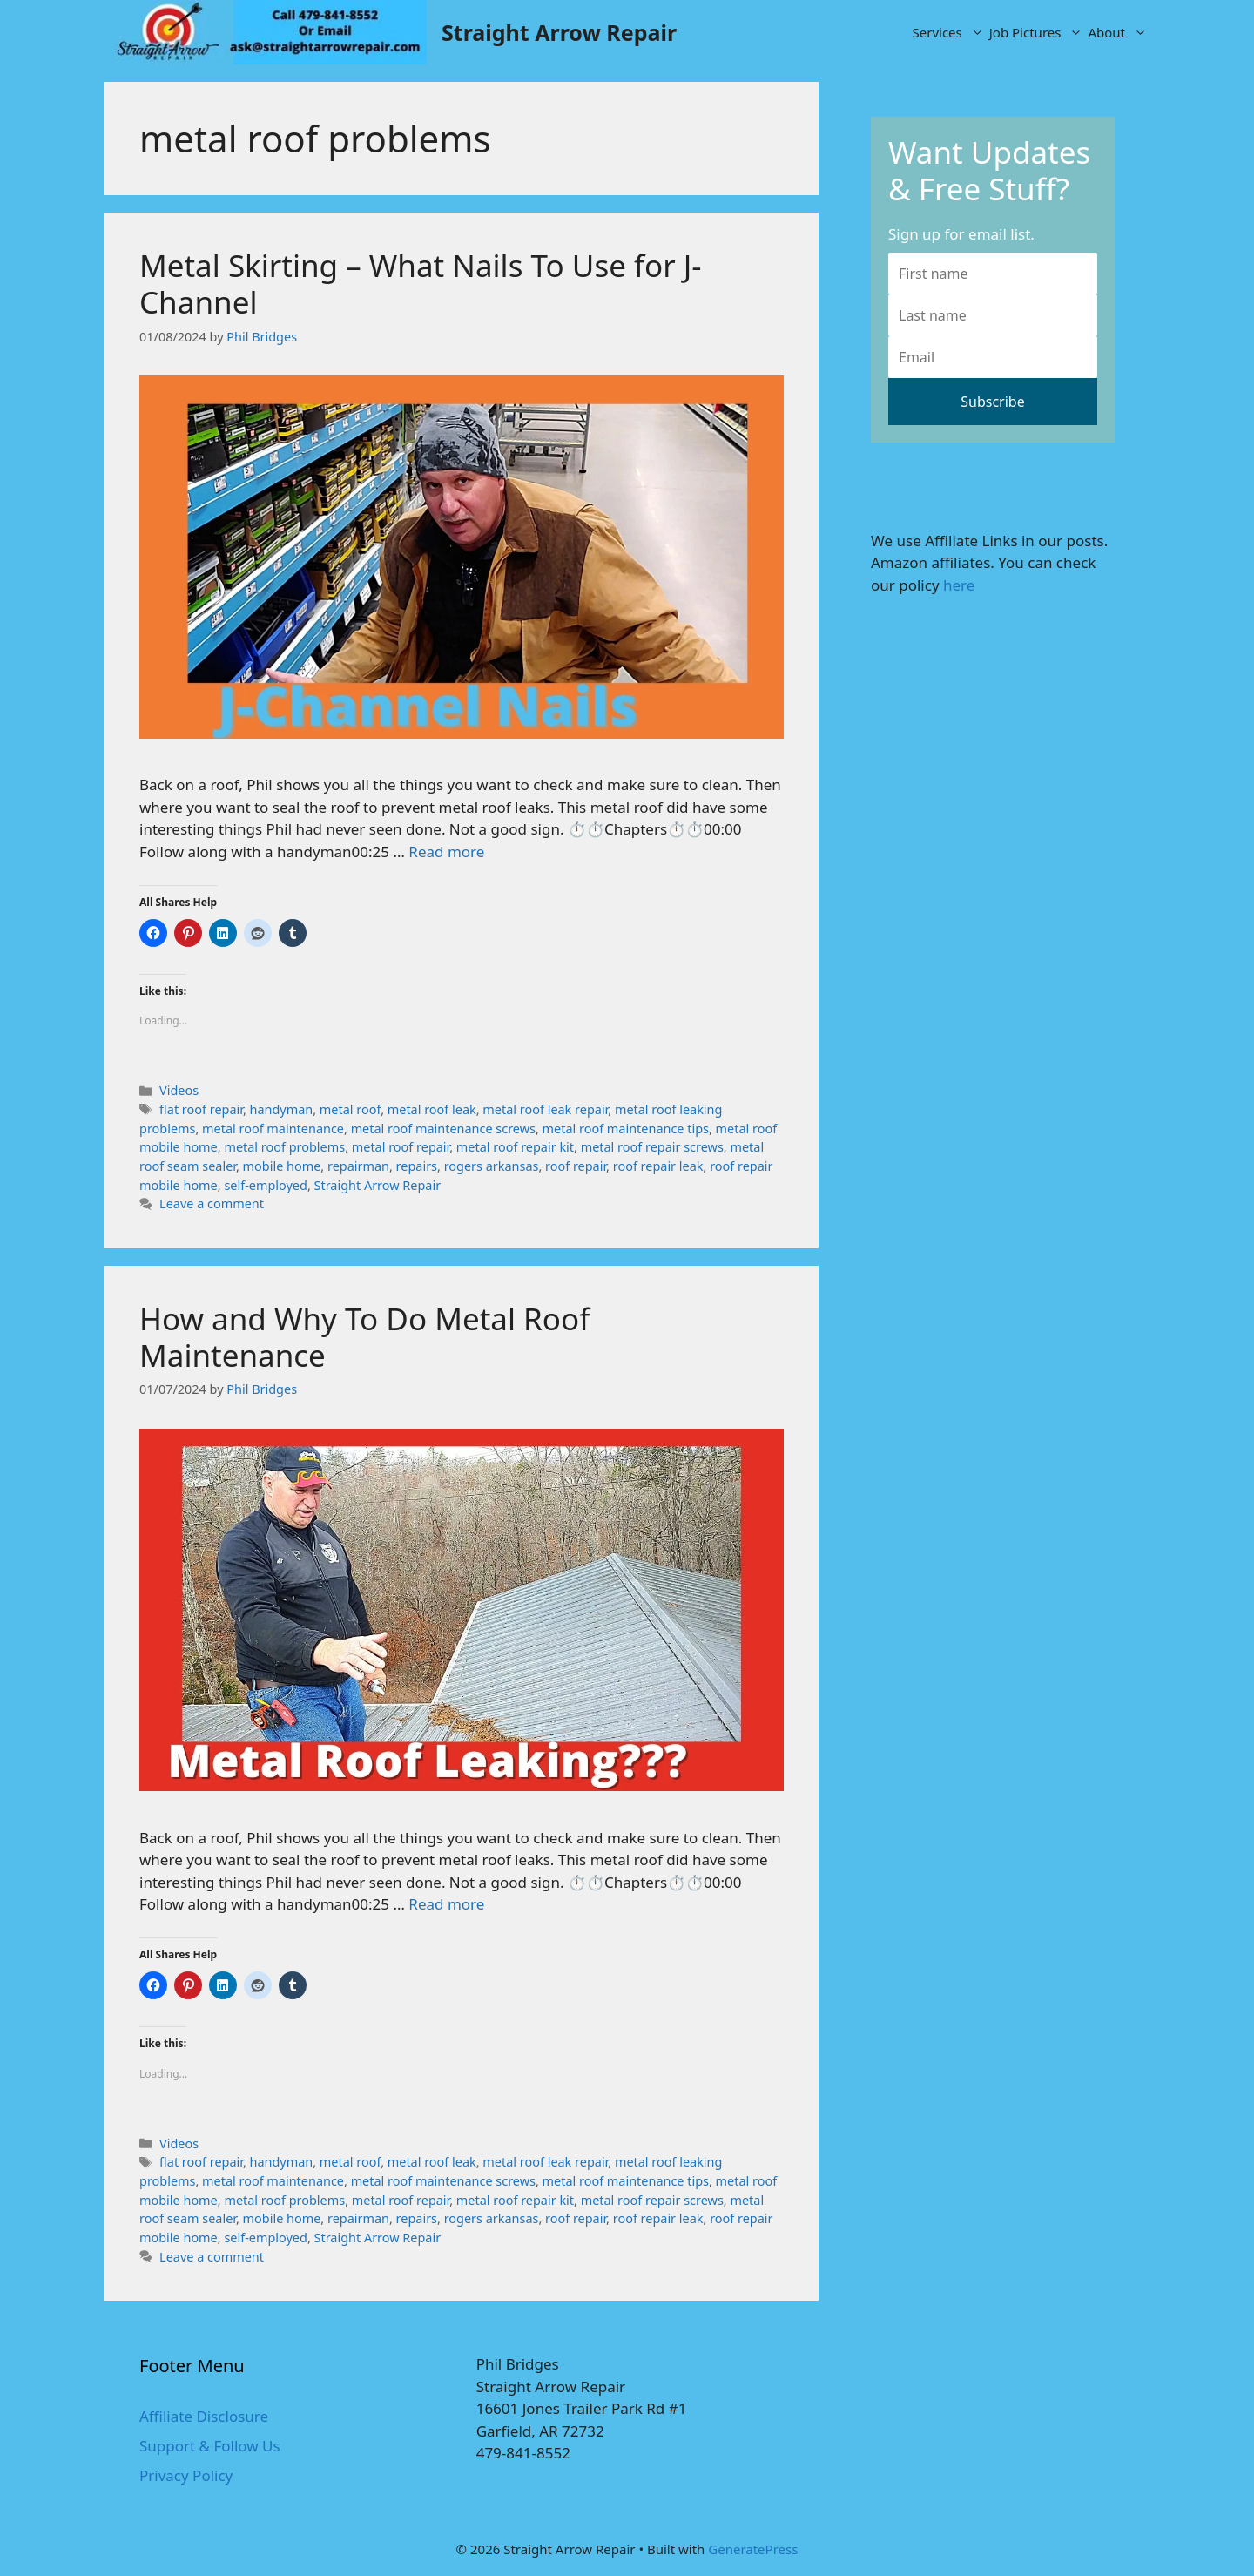 This screenshot has height=2576, width=1254. Describe the element at coordinates (753, 2549) in the screenshot. I see `GeneratePress` at that location.